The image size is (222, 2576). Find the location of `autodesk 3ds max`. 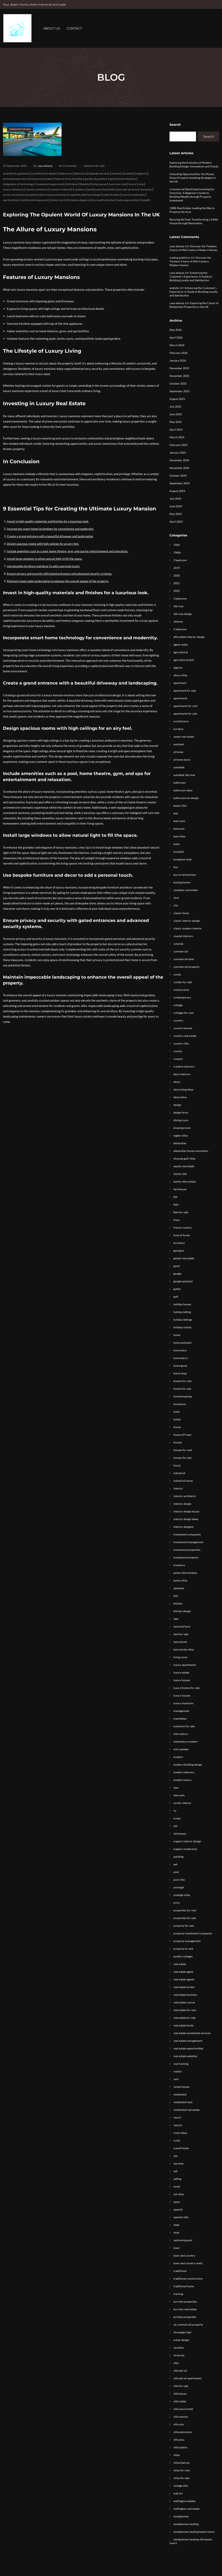

autodesk 3ds max is located at coordinates (184, 775).